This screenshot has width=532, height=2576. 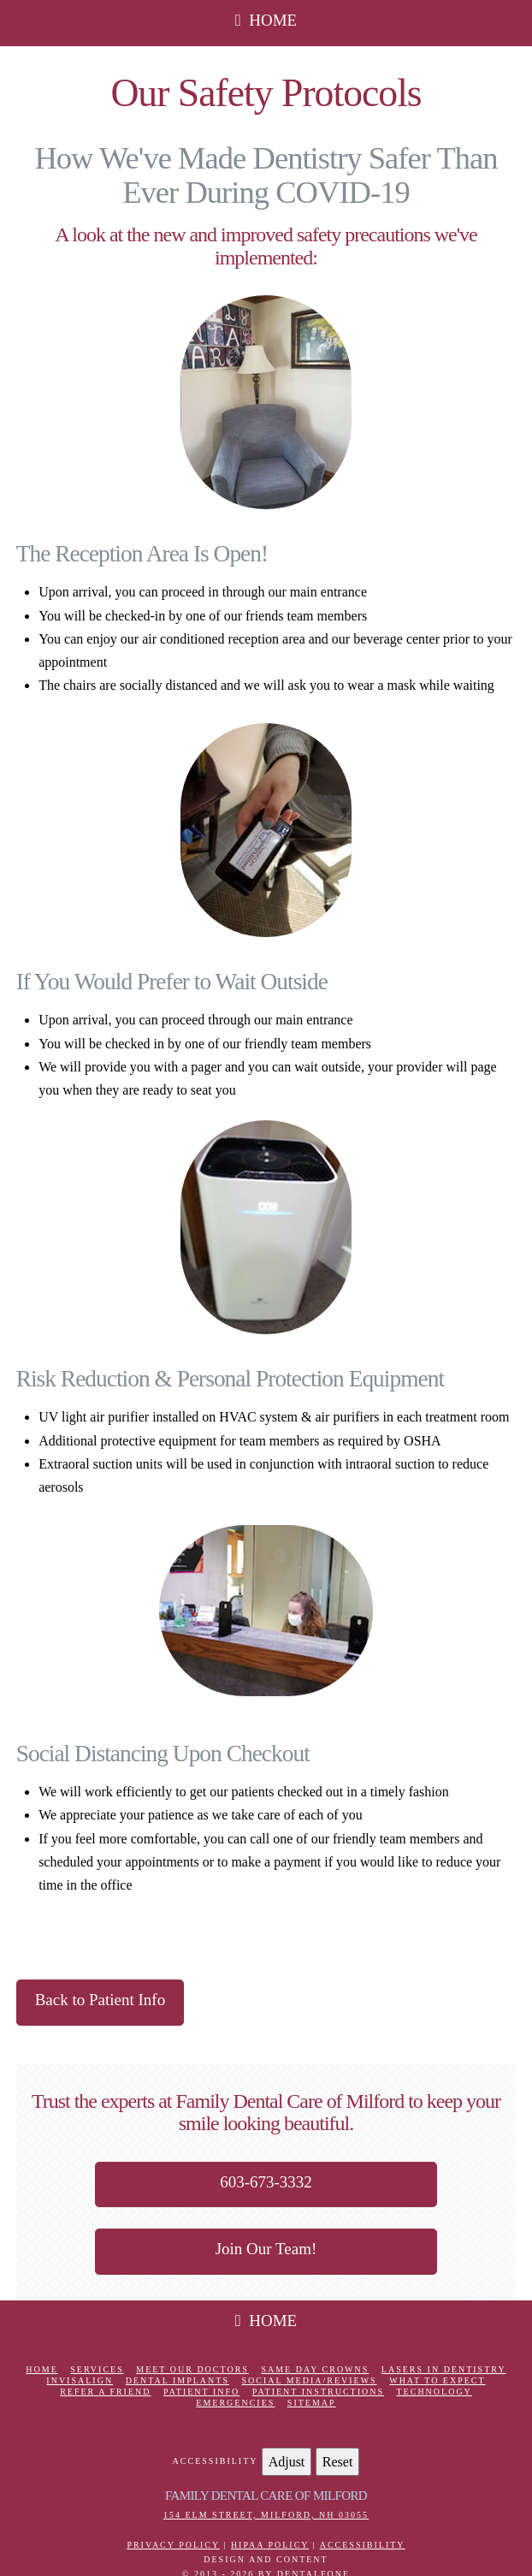 What do you see at coordinates (192, 2369) in the screenshot?
I see `Meet Our Doctors` at bounding box center [192, 2369].